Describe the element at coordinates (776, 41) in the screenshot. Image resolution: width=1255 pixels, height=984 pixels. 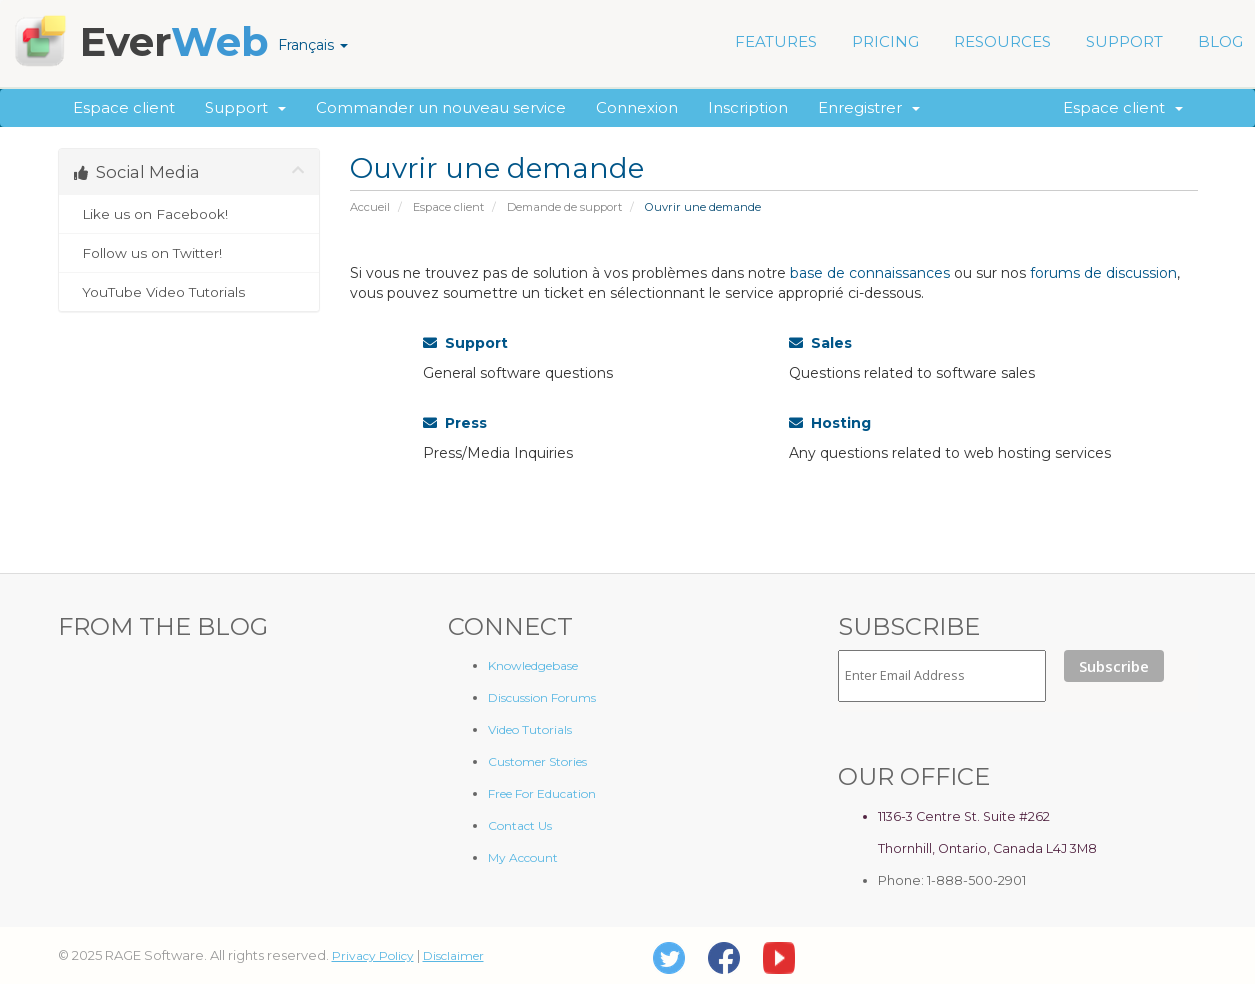
I see `FEATURES` at that location.